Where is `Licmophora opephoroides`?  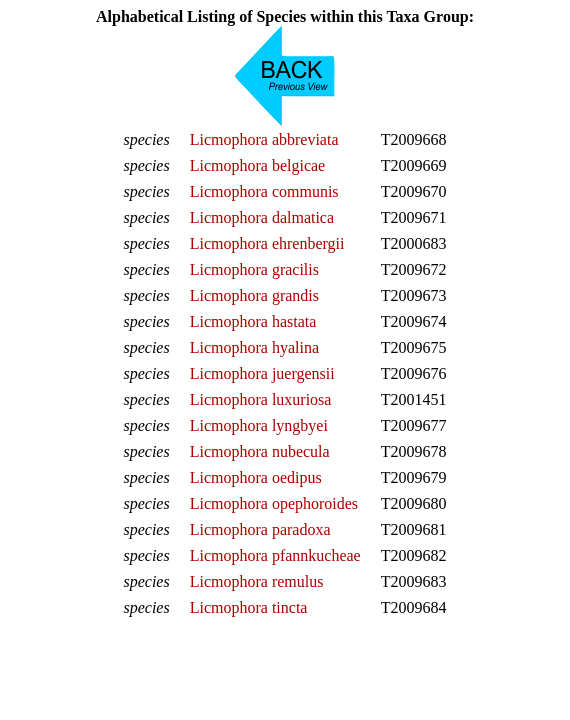
Licmophora opephoroides is located at coordinates (274, 503).